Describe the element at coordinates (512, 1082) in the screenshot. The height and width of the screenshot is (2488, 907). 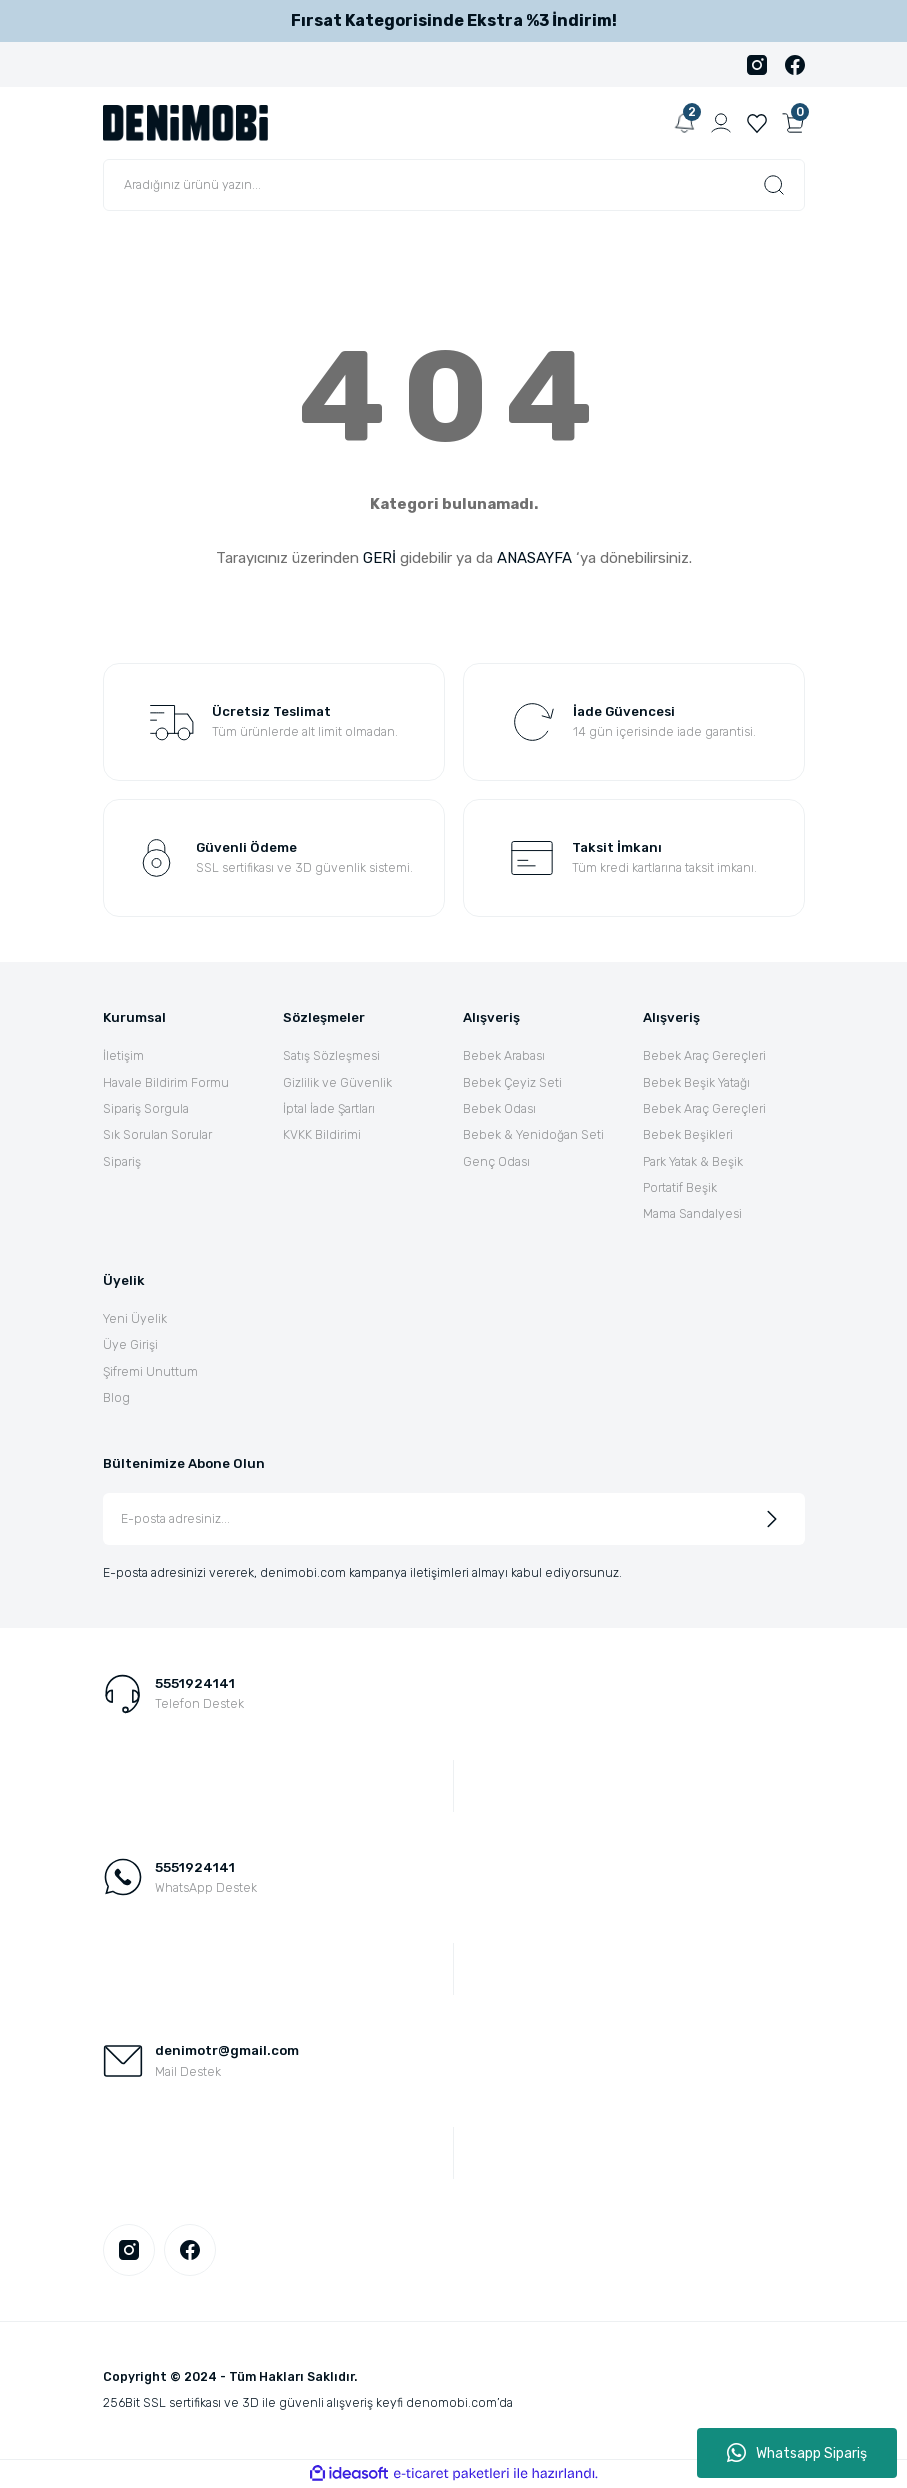
I see `Bebek Çeyiz Seti` at that location.